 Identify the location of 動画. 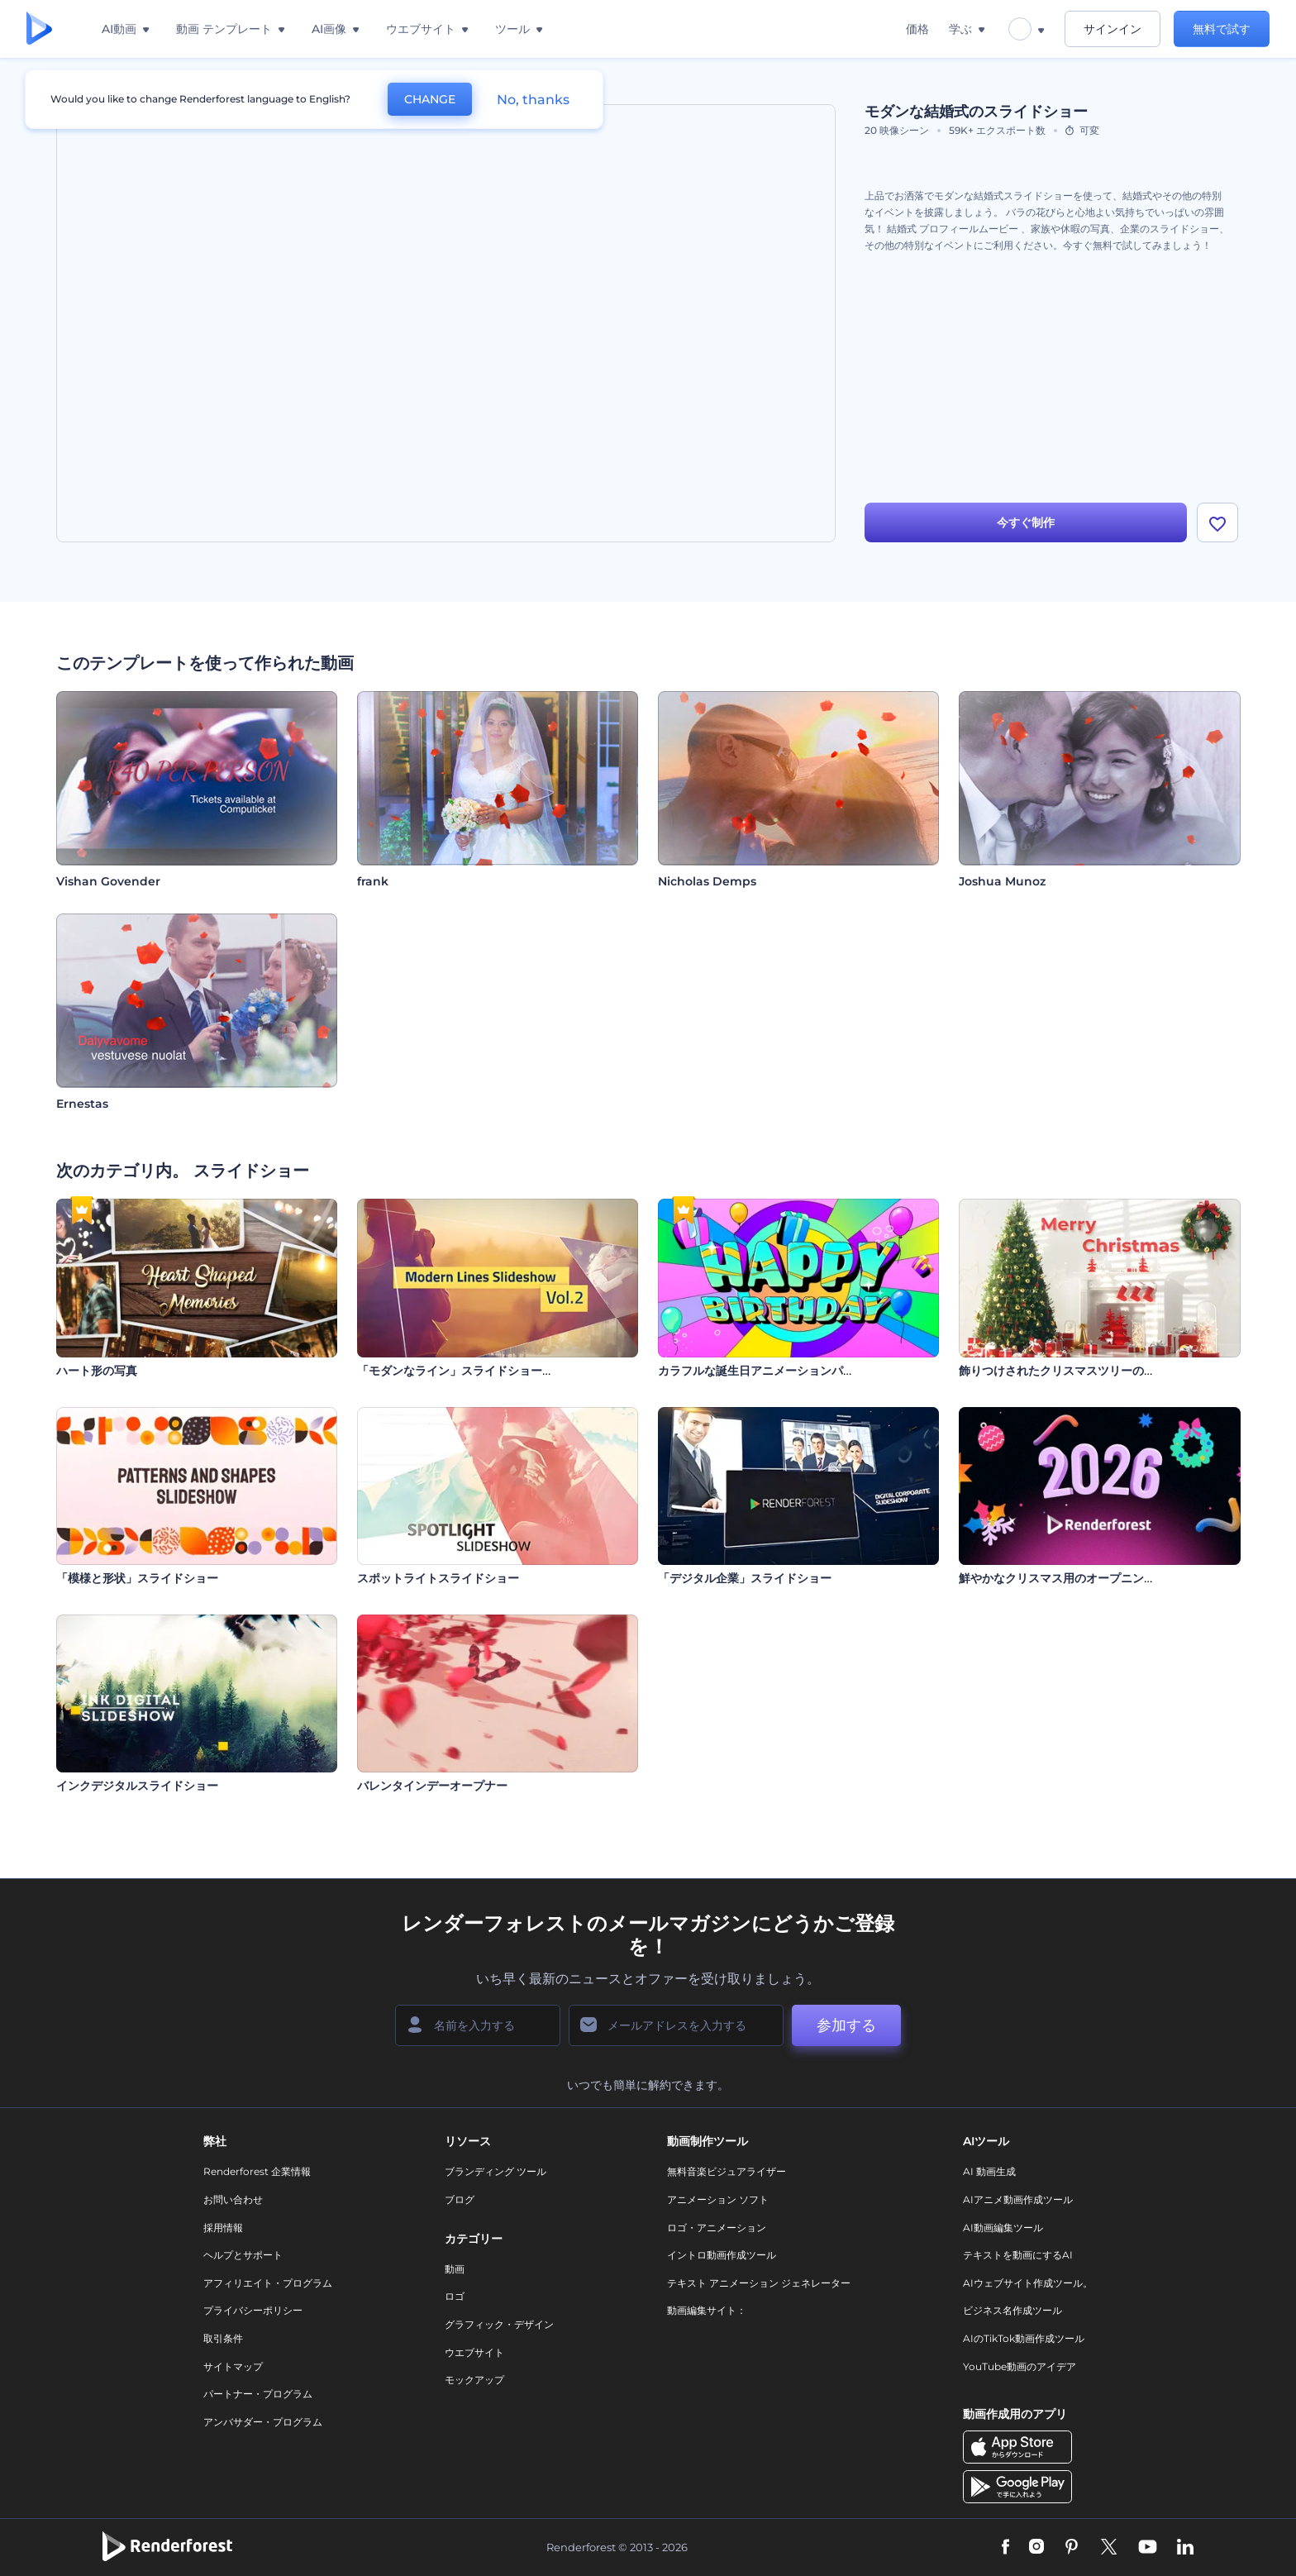
(455, 2269).